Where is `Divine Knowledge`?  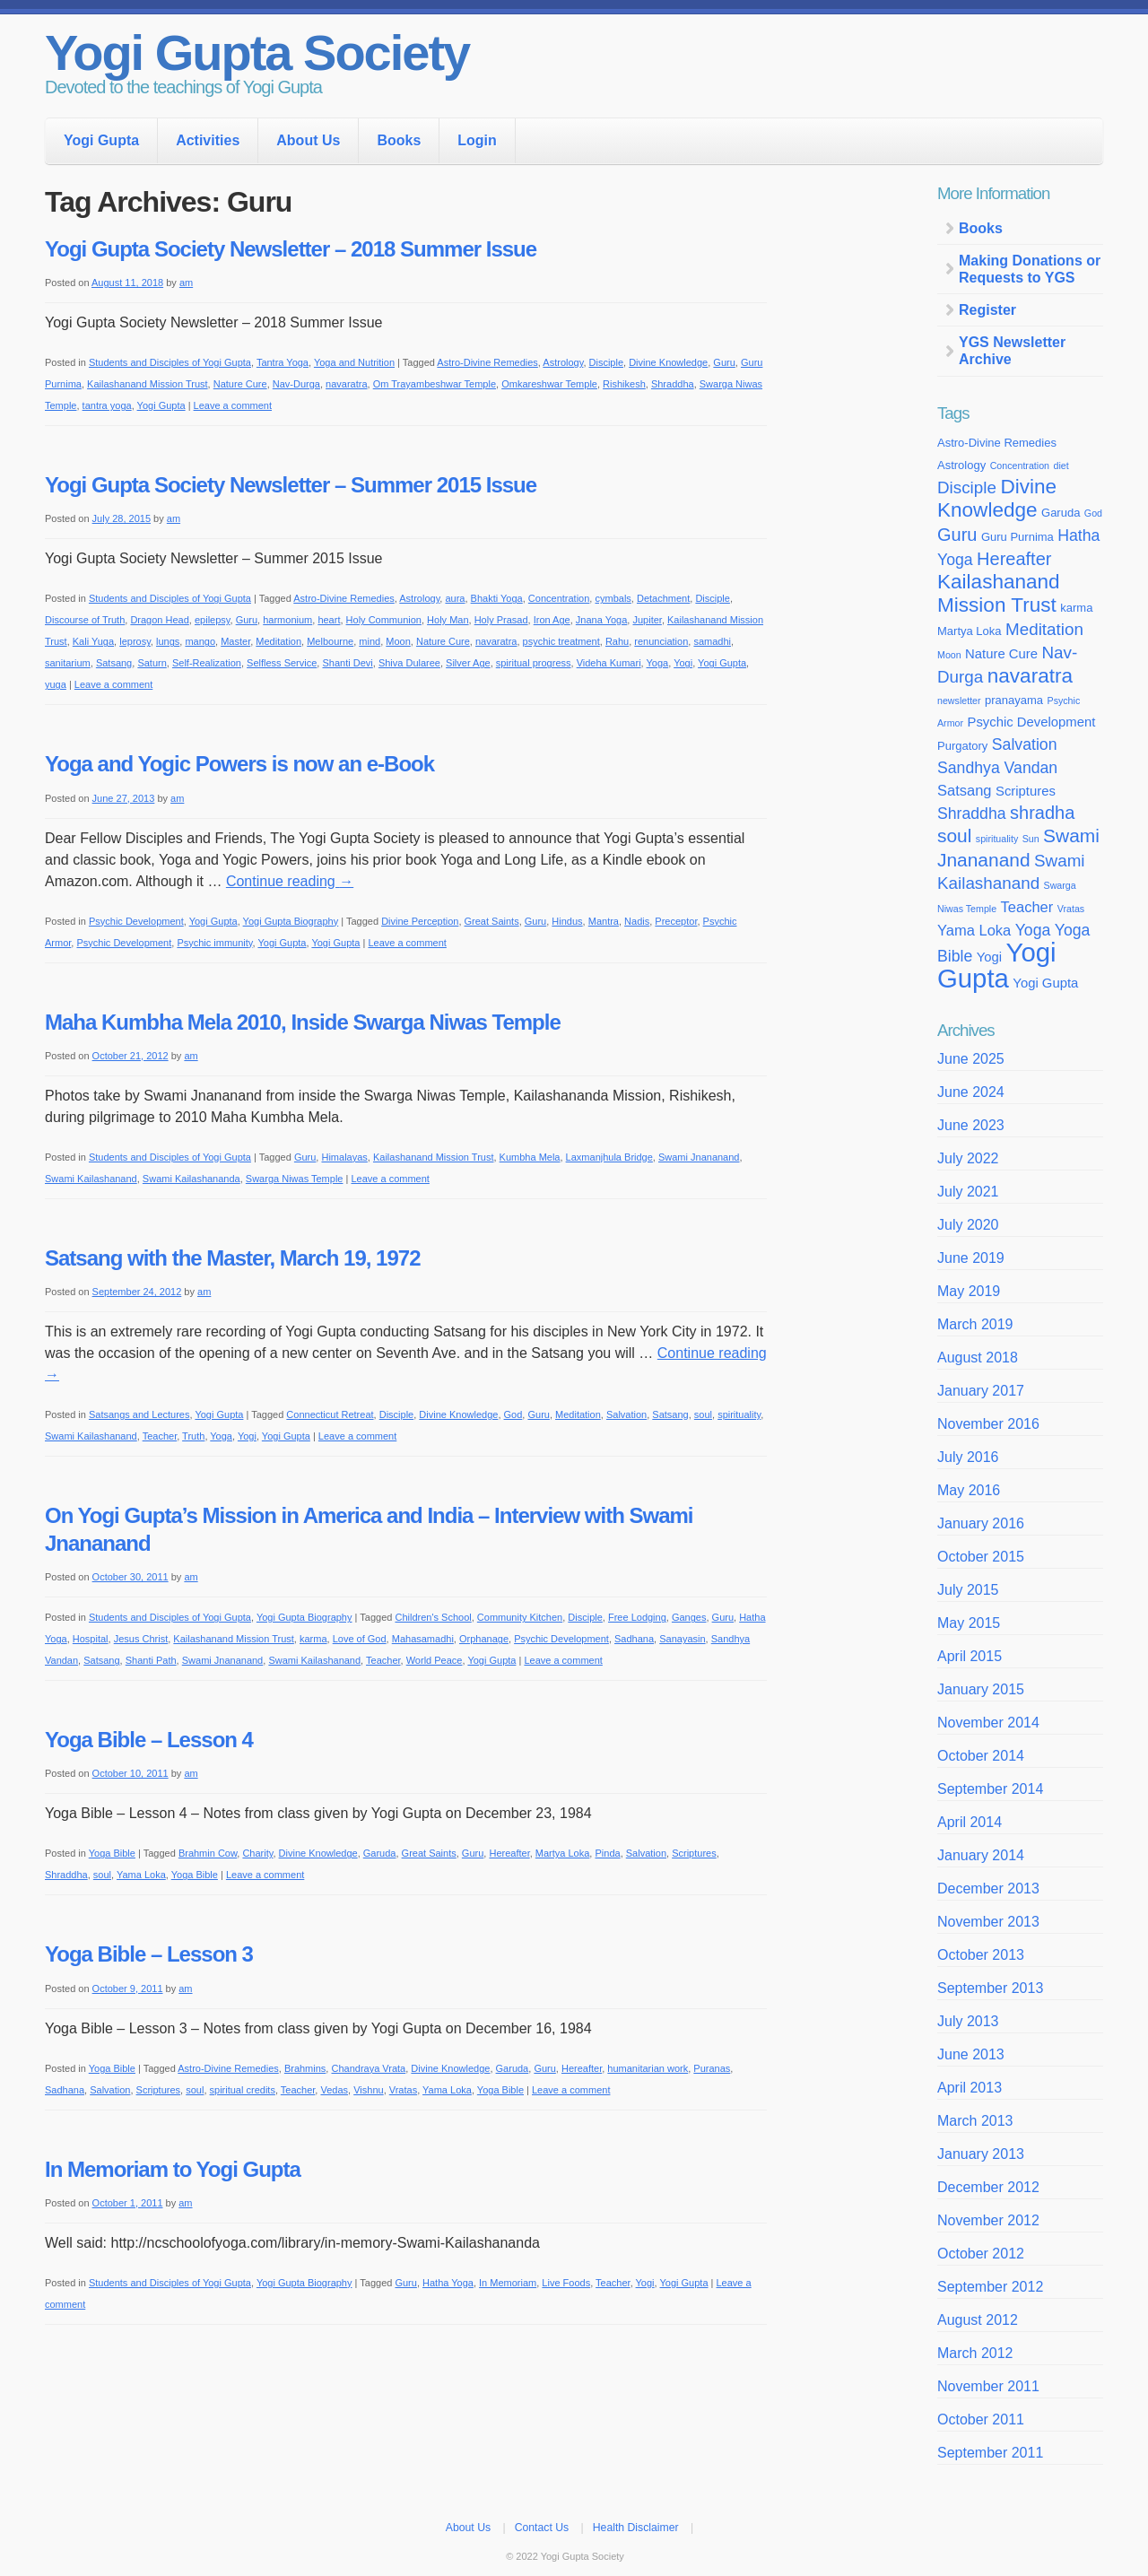 Divine Knowledge is located at coordinates (668, 362).